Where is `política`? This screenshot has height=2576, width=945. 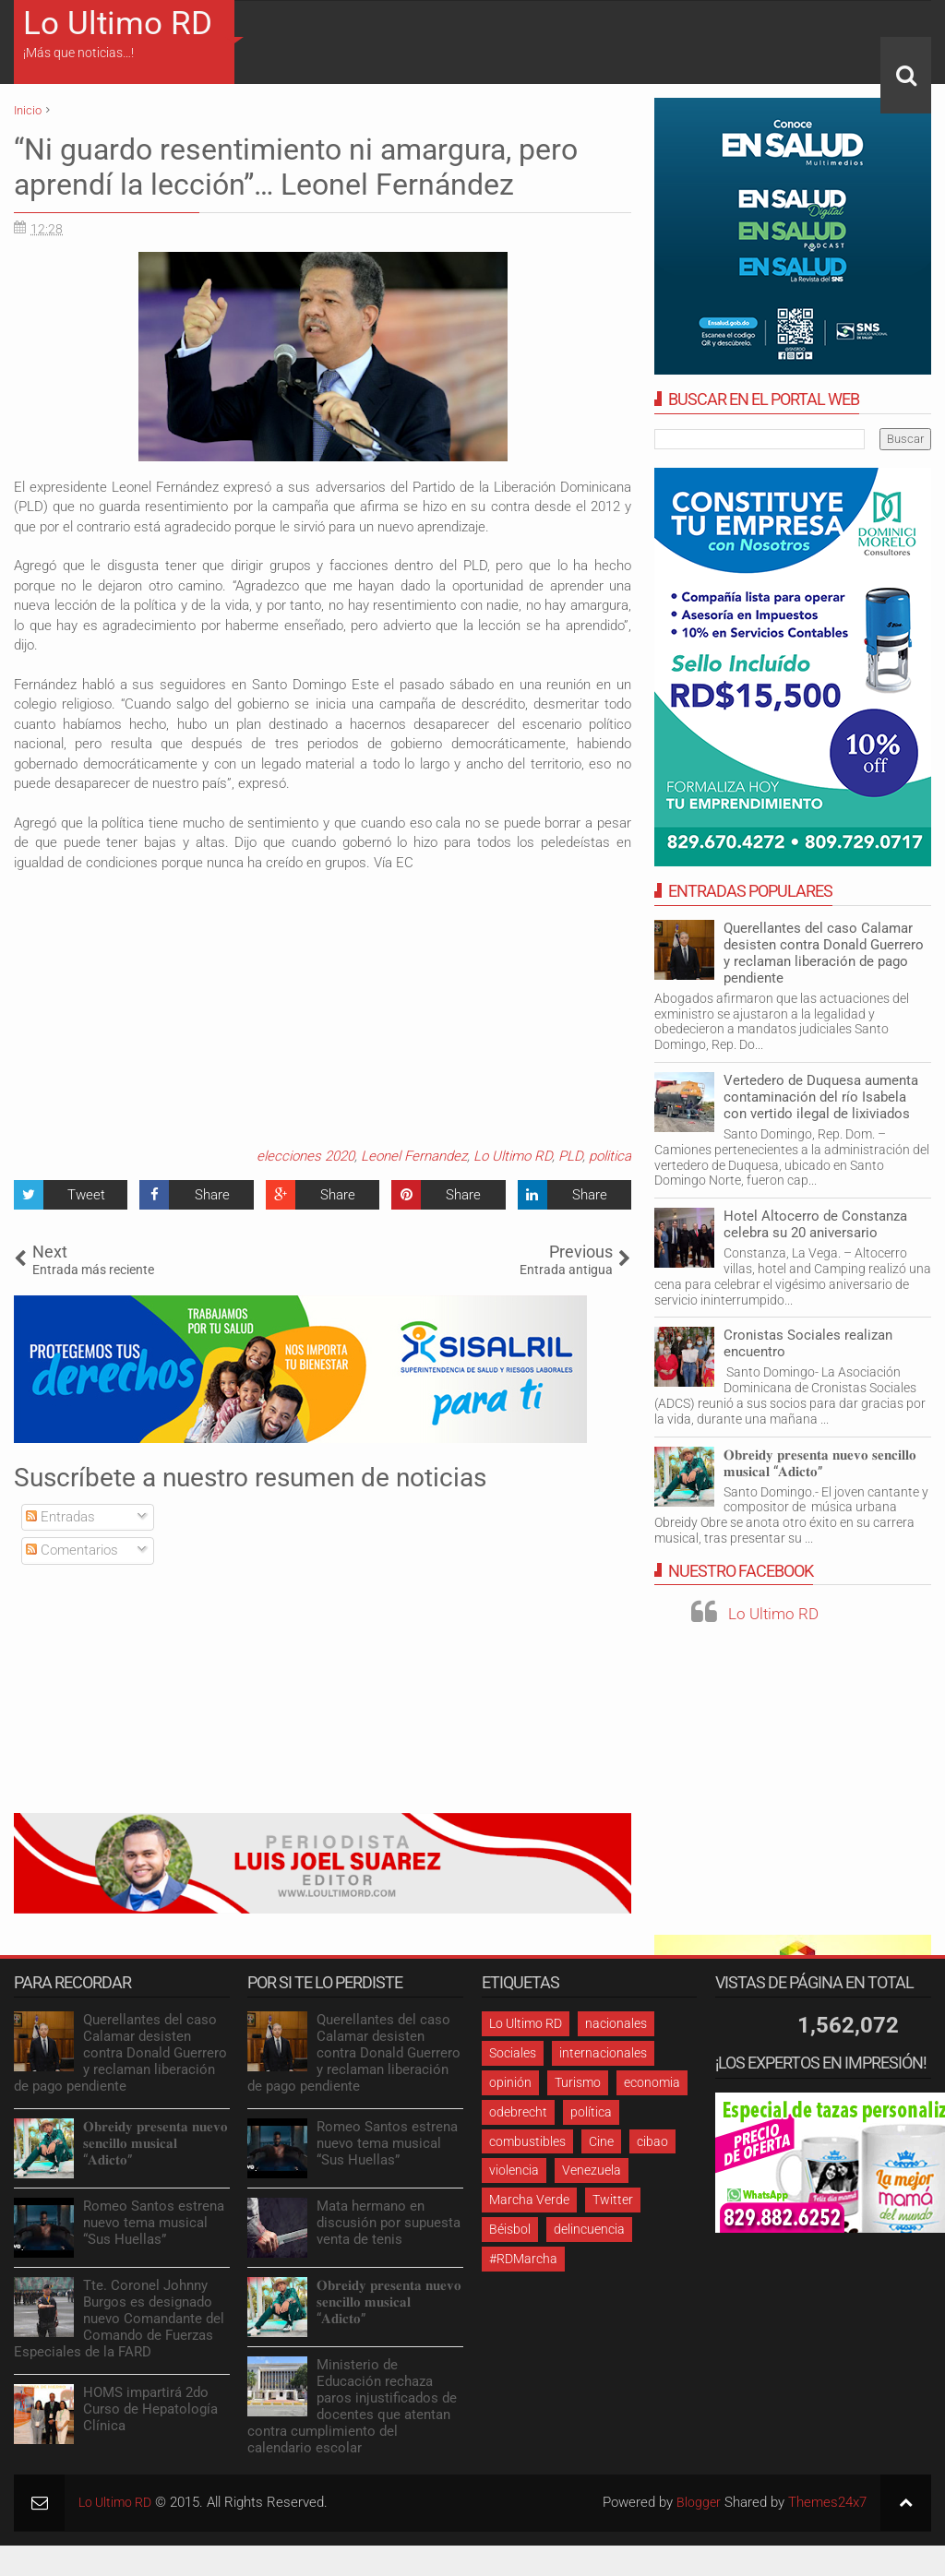
política is located at coordinates (591, 2112).